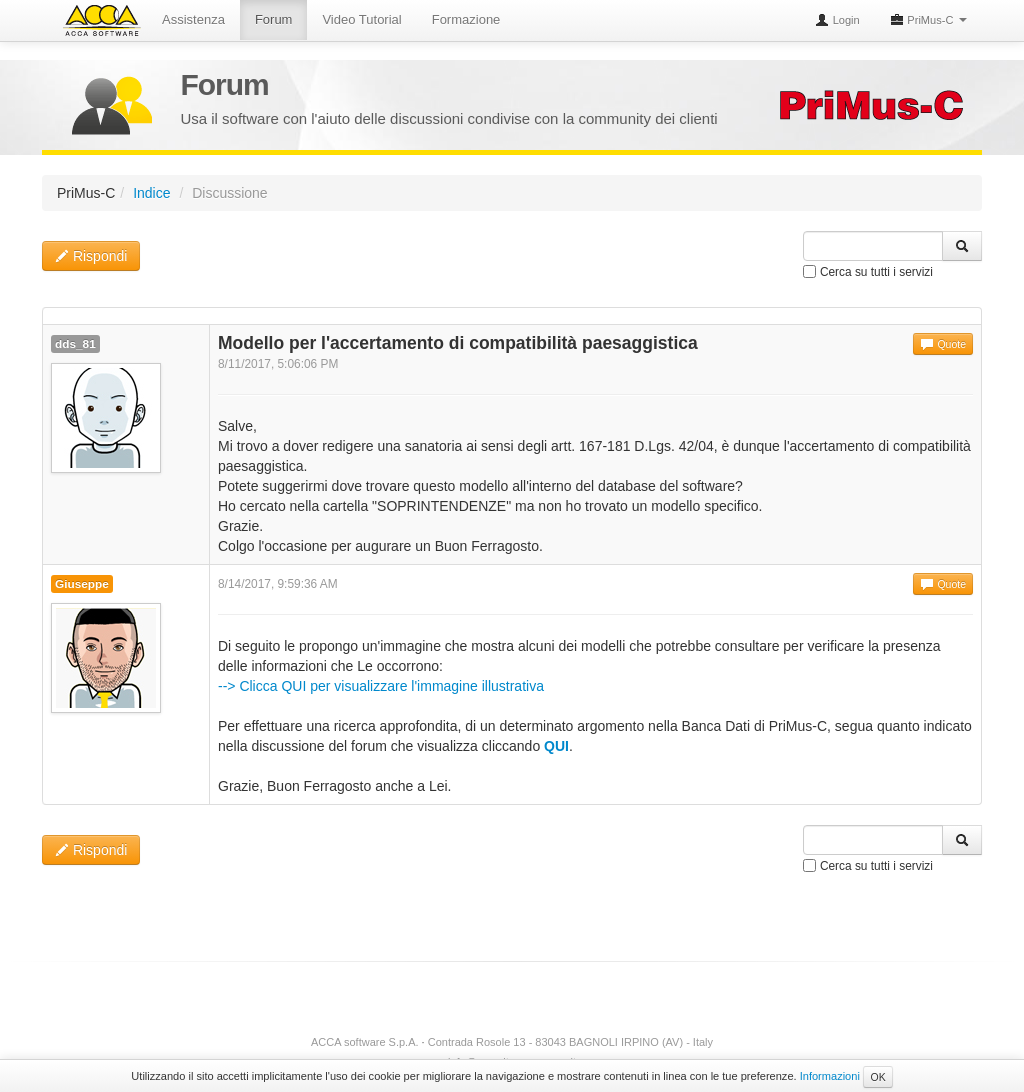  What do you see at coordinates (151, 193) in the screenshot?
I see `Indice` at bounding box center [151, 193].